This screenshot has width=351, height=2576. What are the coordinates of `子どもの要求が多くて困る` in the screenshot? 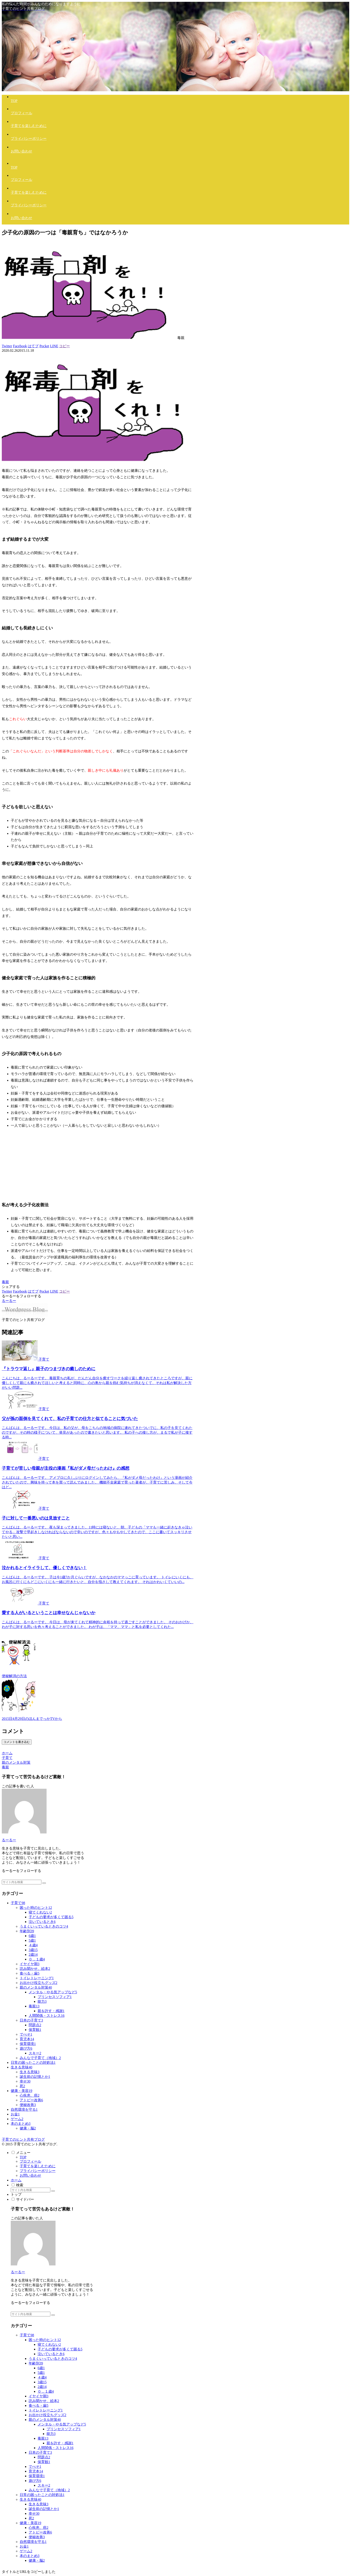 It's located at (51, 1917).